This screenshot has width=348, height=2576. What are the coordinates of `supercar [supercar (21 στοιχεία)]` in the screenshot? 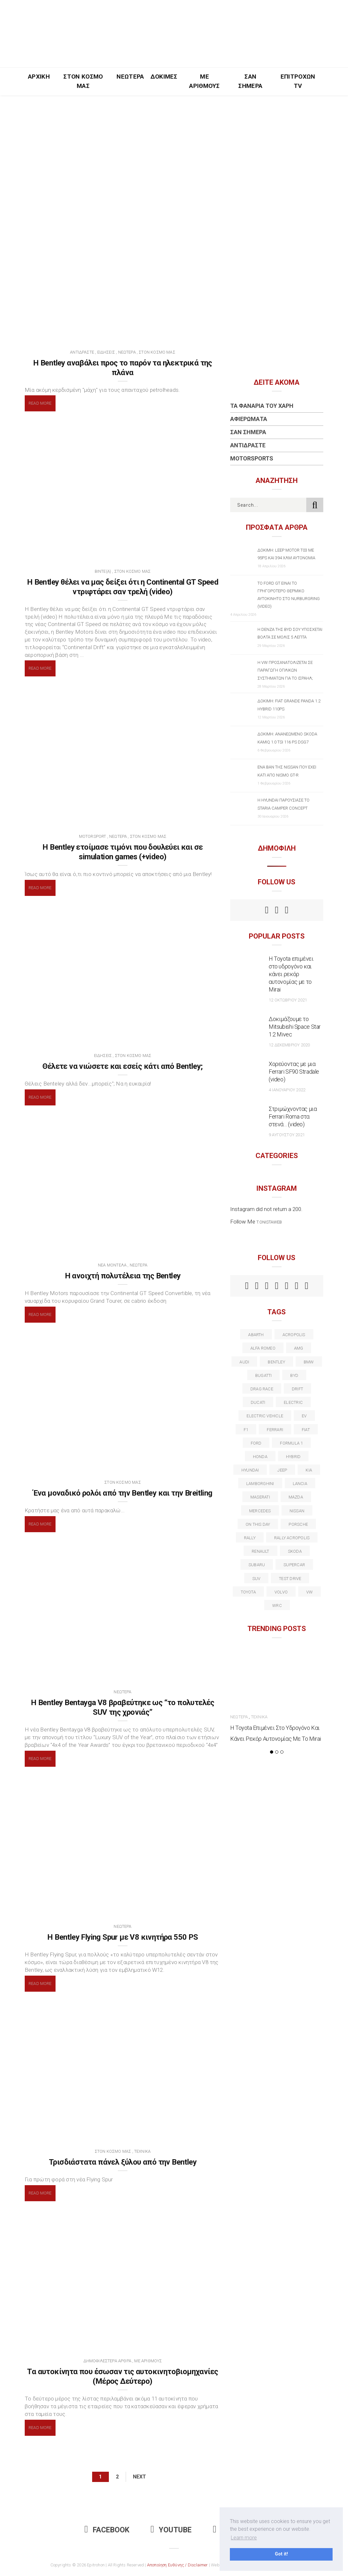 It's located at (294, 1564).